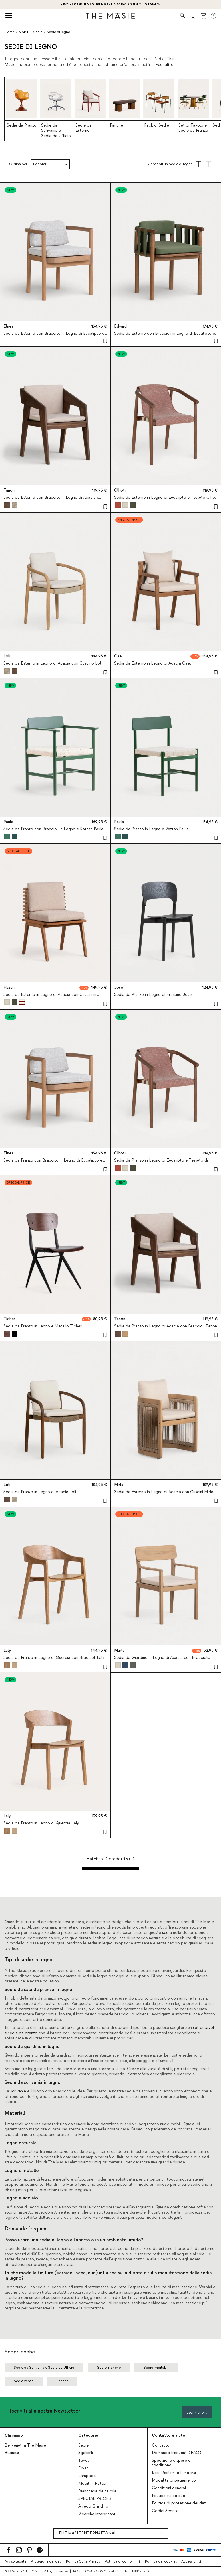  Describe the element at coordinates (153, 994) in the screenshot. I see `Sedia da Pranzo in Legno di Frassino Josef` at that location.